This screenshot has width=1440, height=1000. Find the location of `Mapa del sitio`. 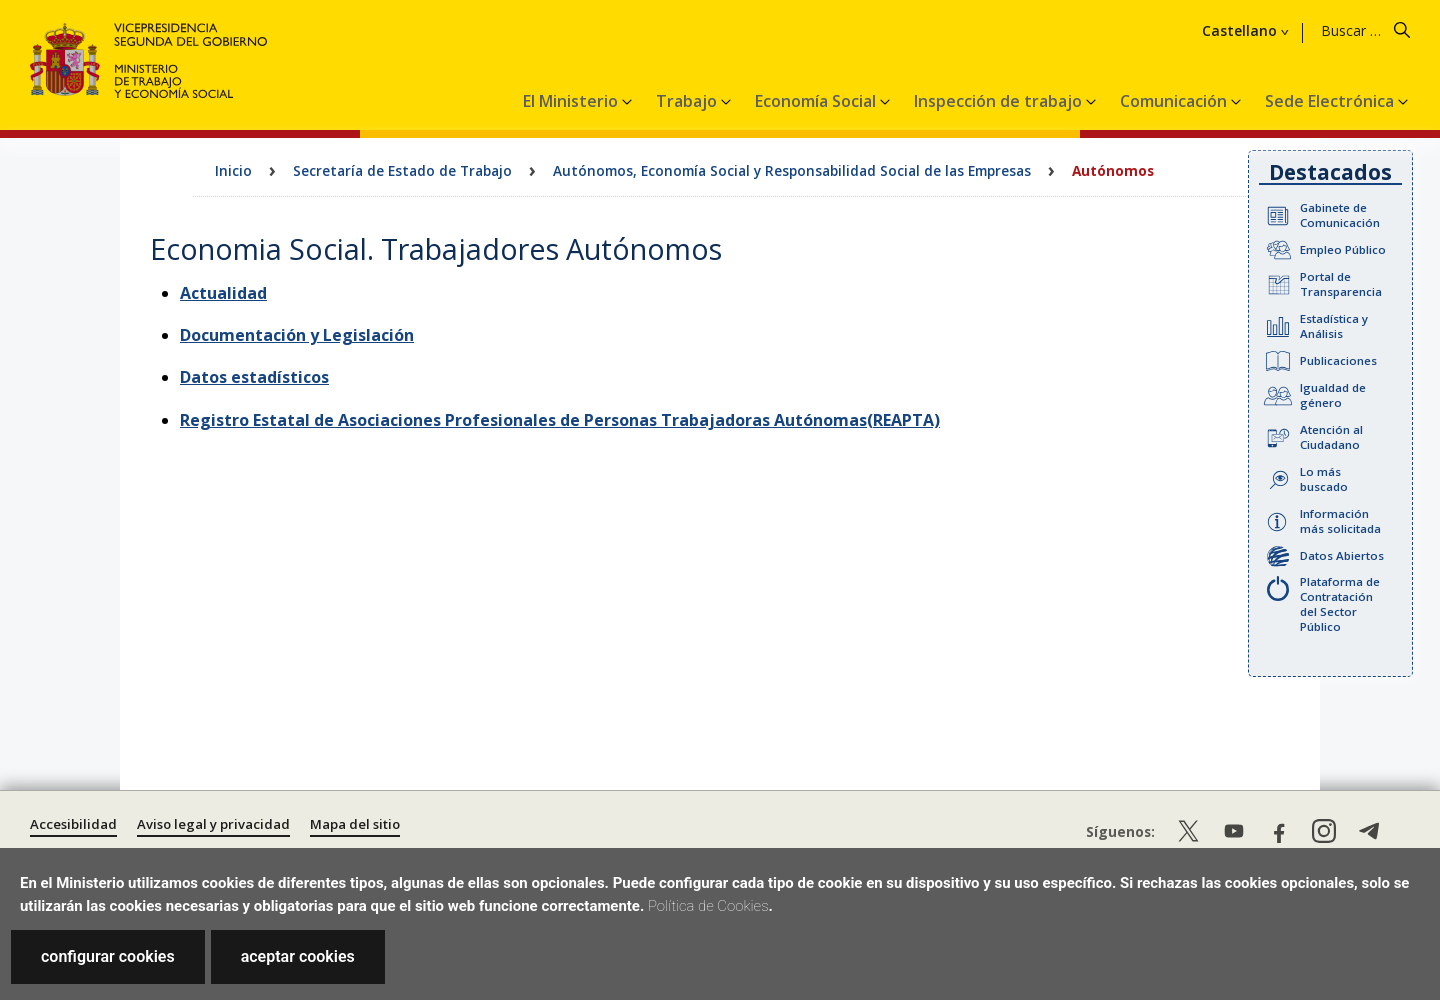

Mapa del sitio is located at coordinates (355, 824).